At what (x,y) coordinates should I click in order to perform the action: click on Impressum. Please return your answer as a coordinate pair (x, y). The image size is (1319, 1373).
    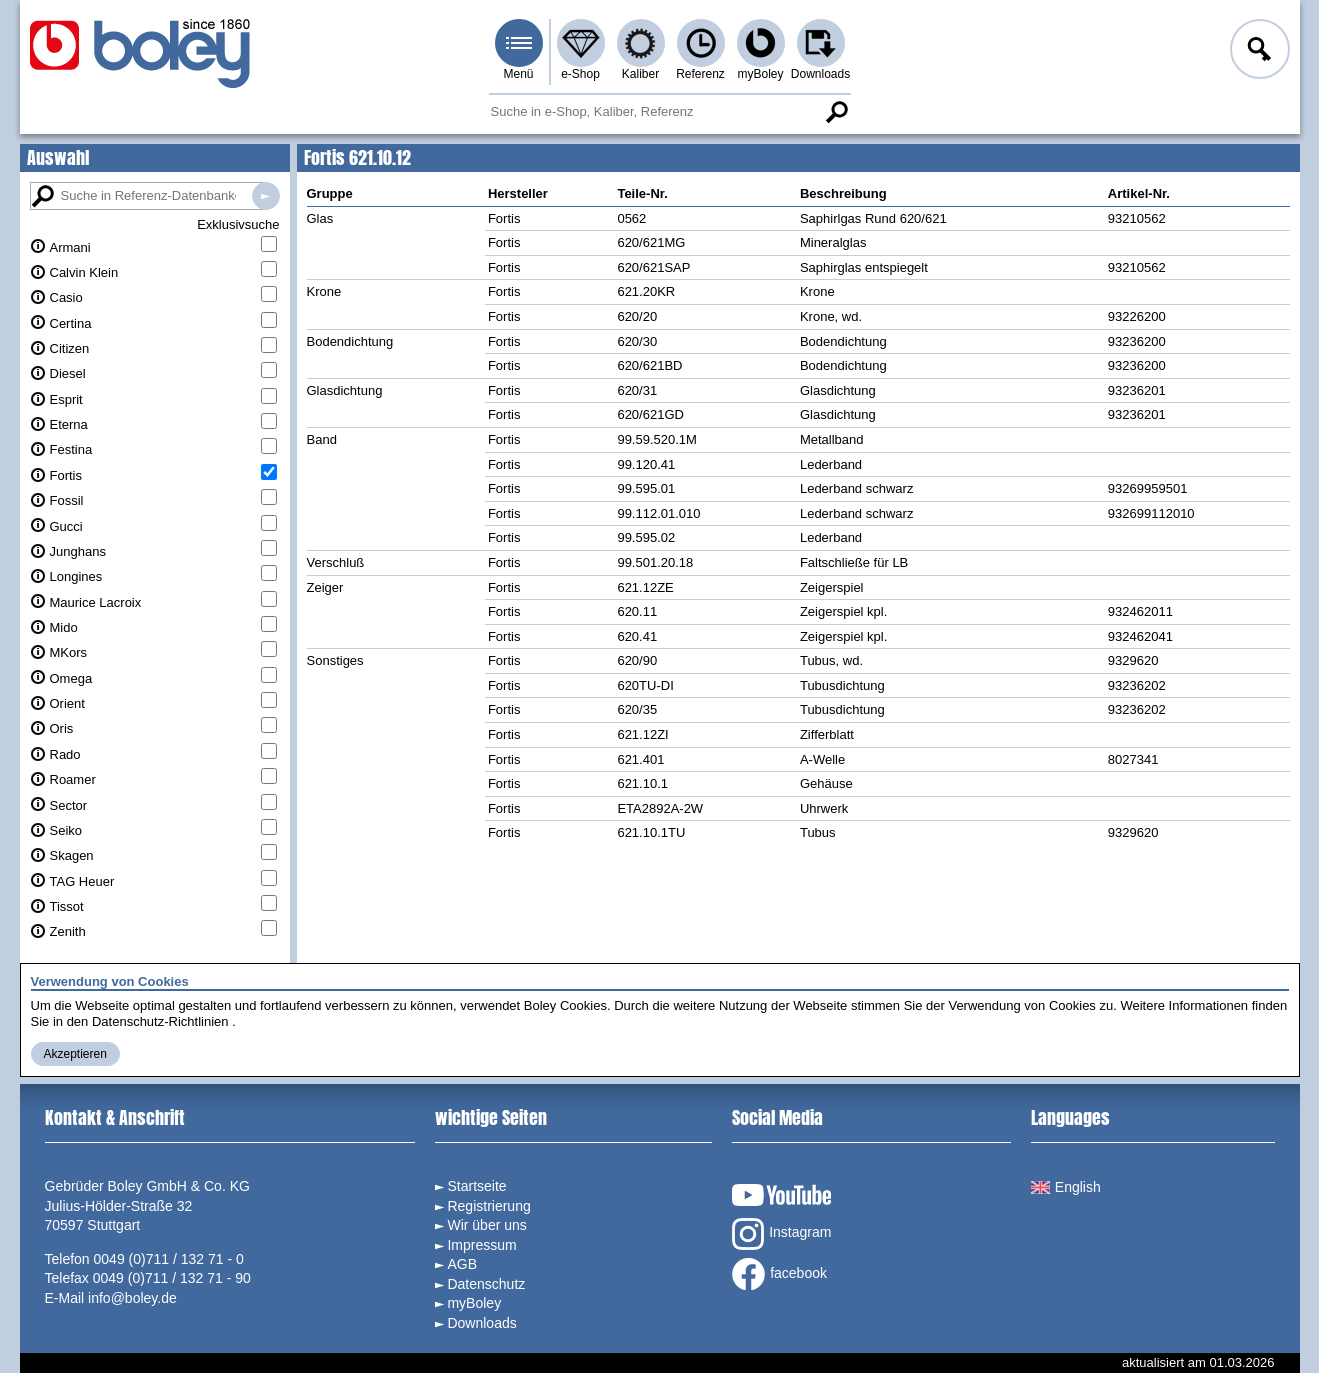
    Looking at the image, I should click on (481, 1245).